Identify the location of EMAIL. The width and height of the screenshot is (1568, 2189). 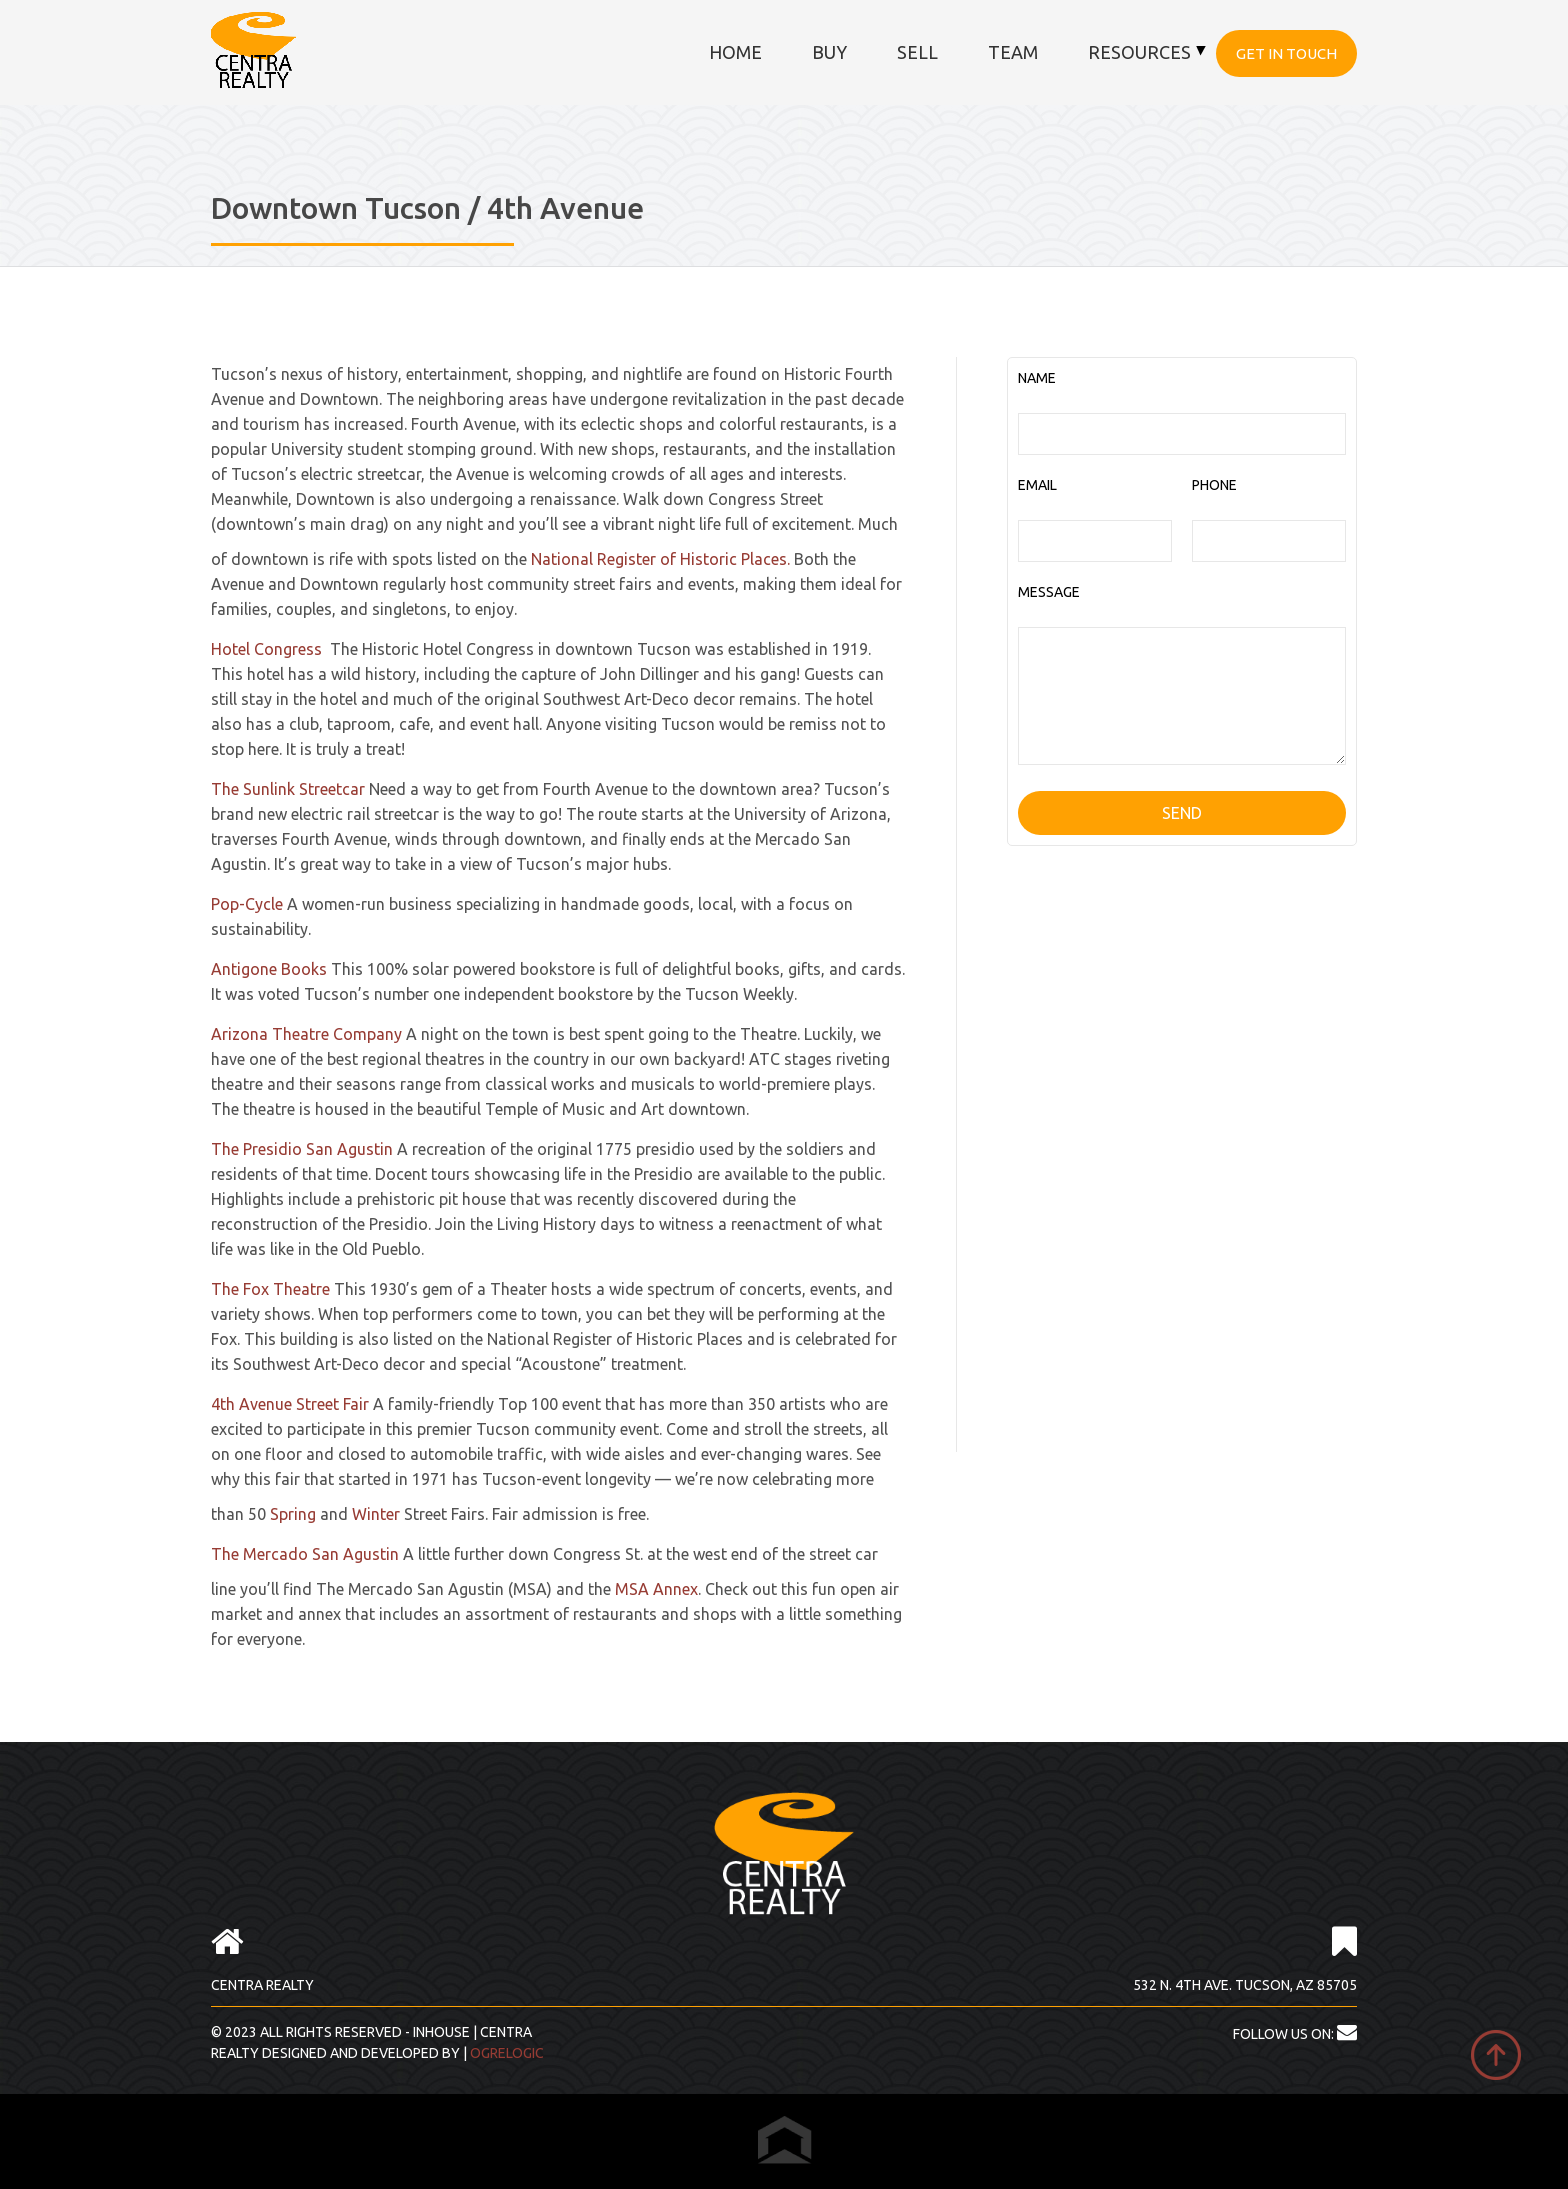
(1037, 485).